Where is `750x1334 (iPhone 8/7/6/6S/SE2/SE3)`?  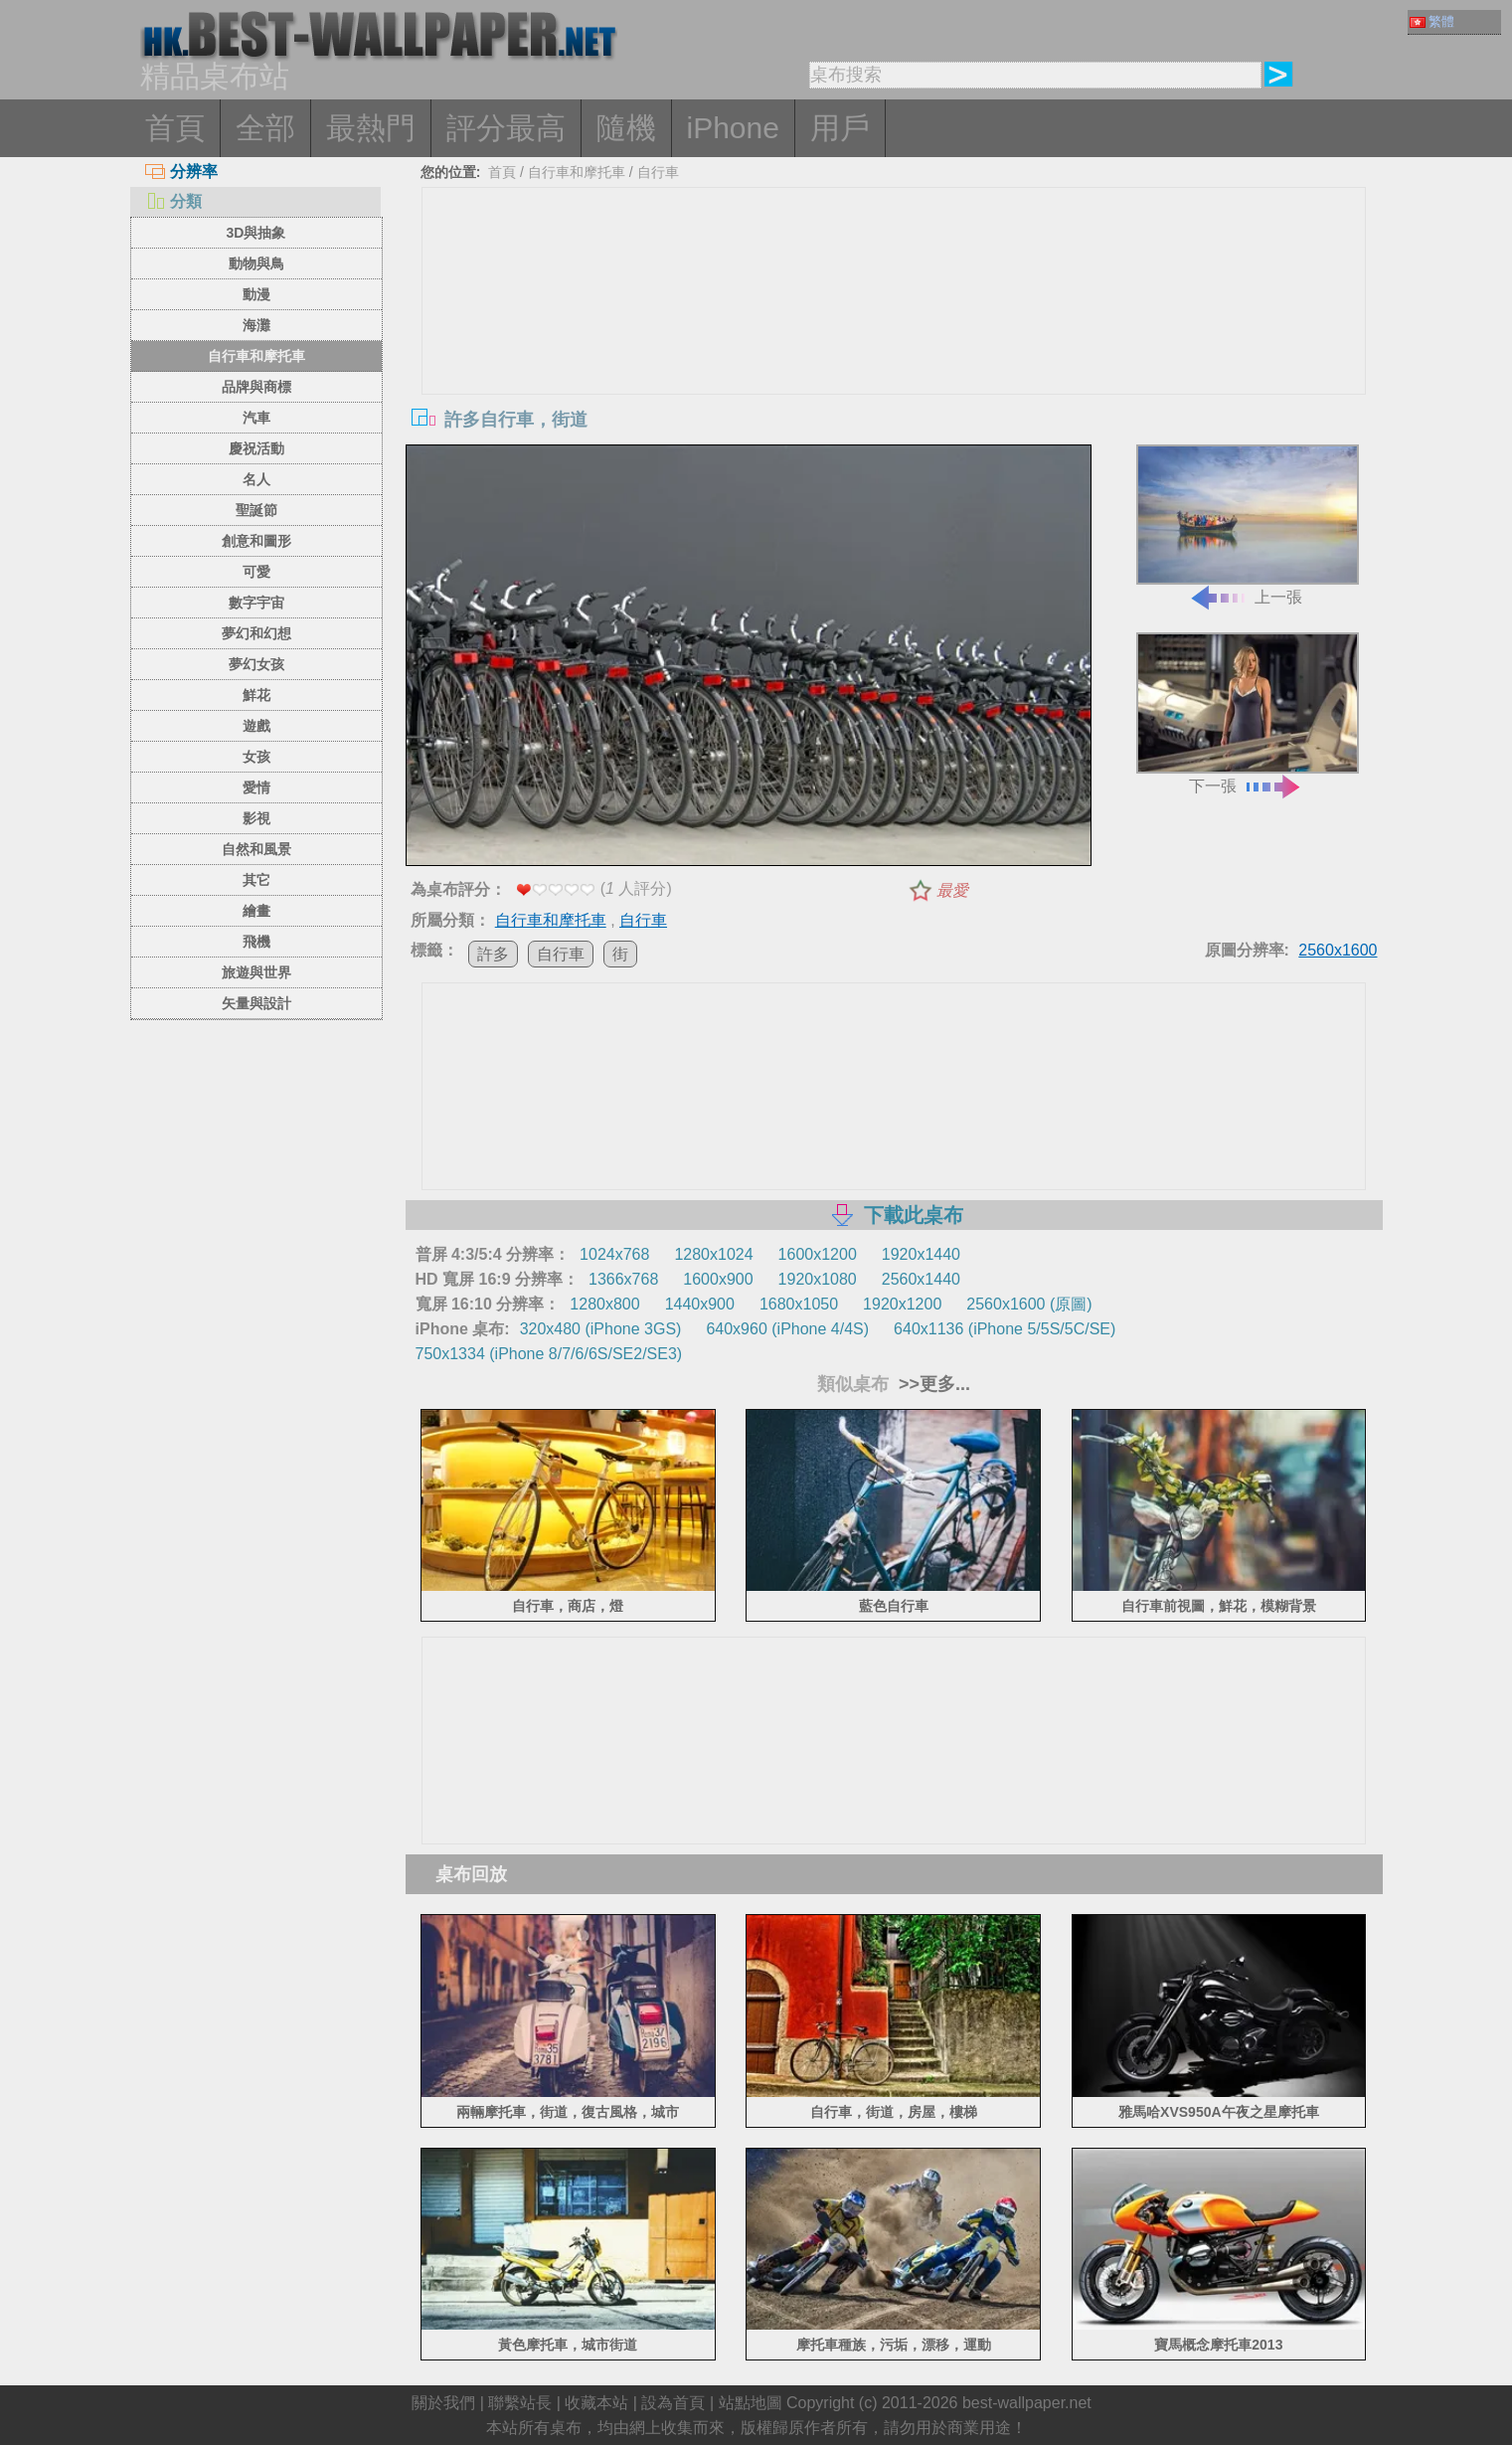
750x1334 (iPhone 8/7/6/6S/SE2/SE3) is located at coordinates (549, 1353).